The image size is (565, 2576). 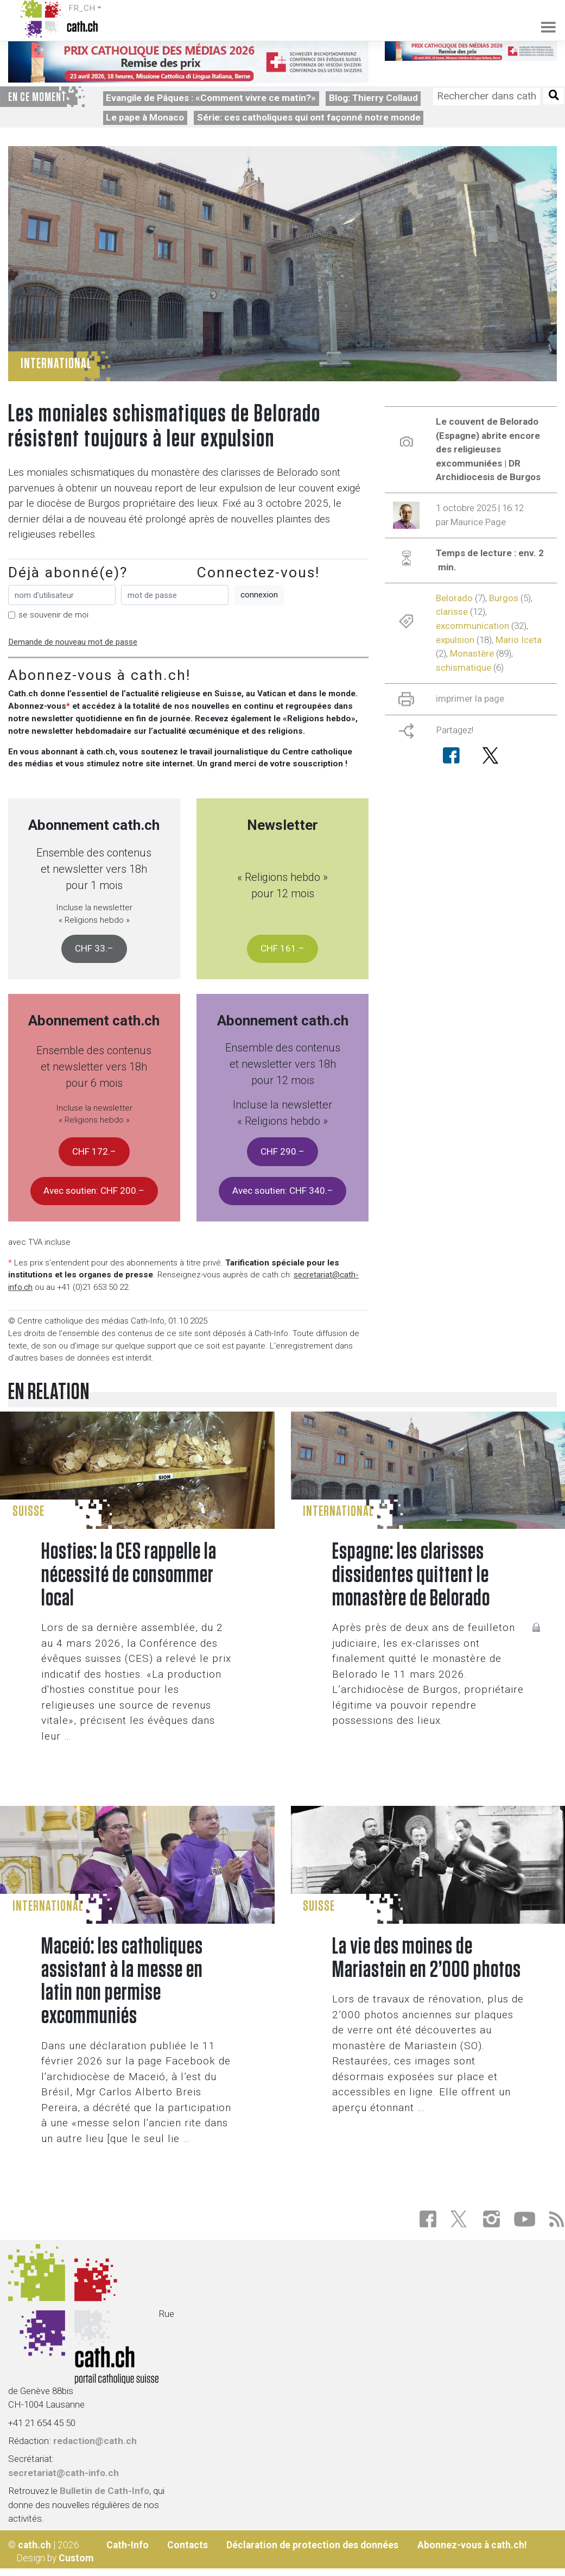 I want to click on La vie des moines de Mariastein en 2’000 photos, so click(x=426, y=1958).